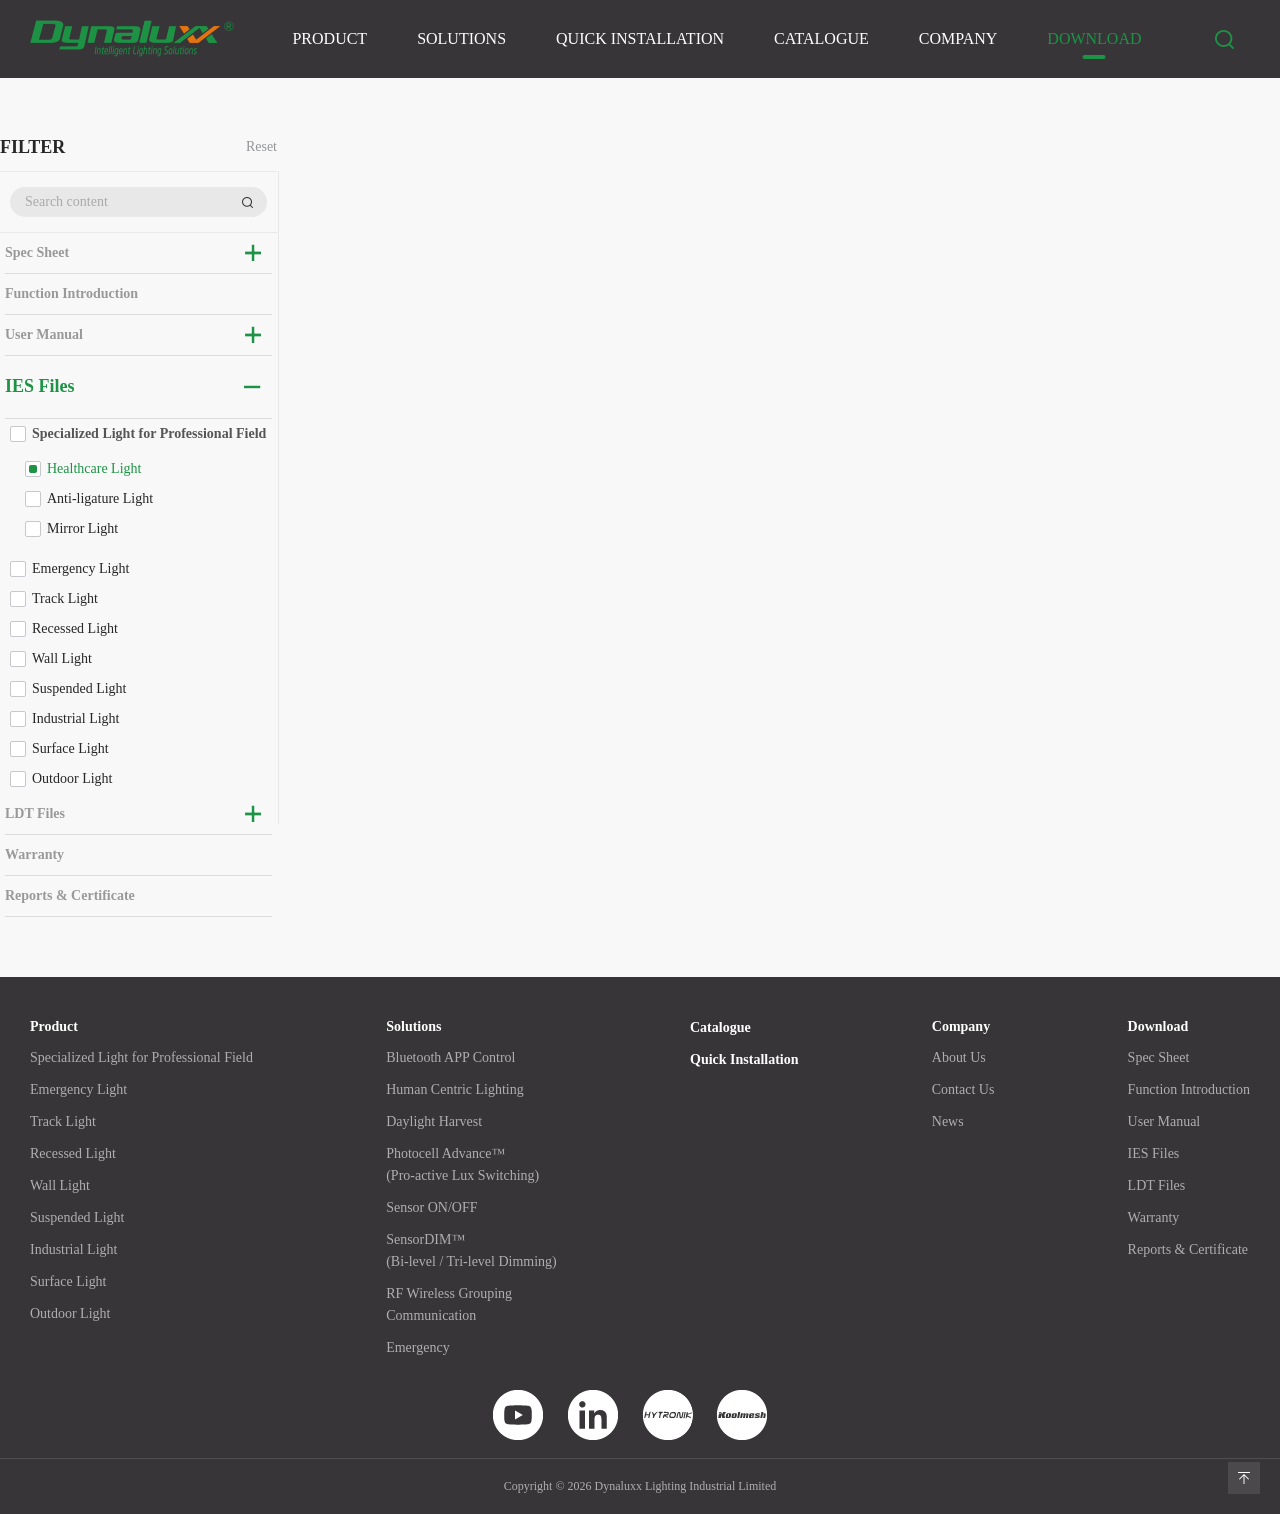 Image resolution: width=1280 pixels, height=1514 pixels. Describe the element at coordinates (70, 748) in the screenshot. I see `Surface Light` at that location.